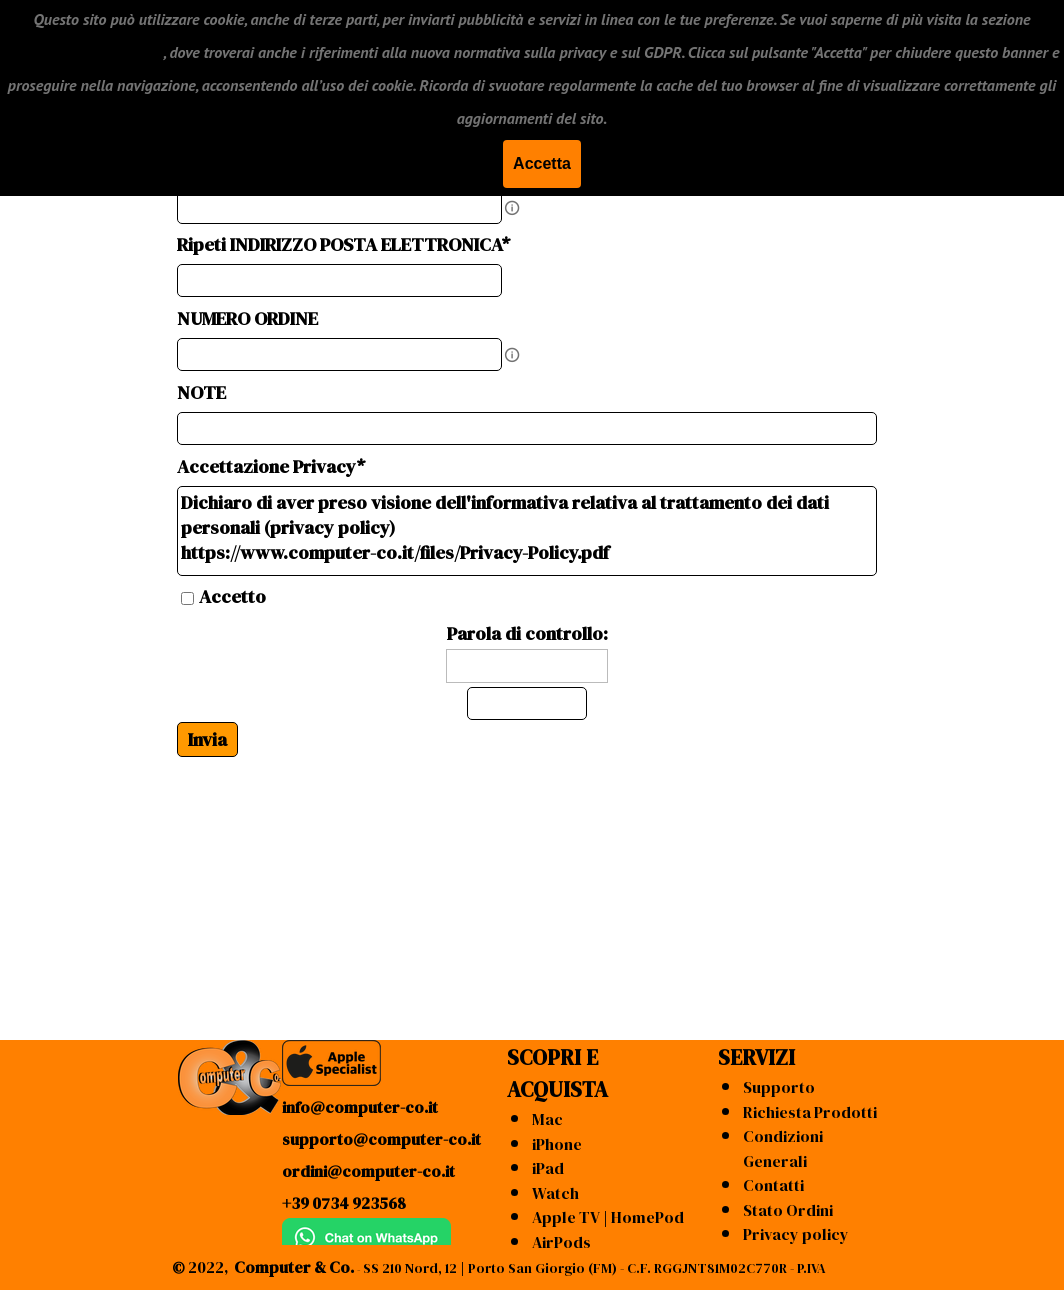  Describe the element at coordinates (547, 1119) in the screenshot. I see `Mac` at that location.